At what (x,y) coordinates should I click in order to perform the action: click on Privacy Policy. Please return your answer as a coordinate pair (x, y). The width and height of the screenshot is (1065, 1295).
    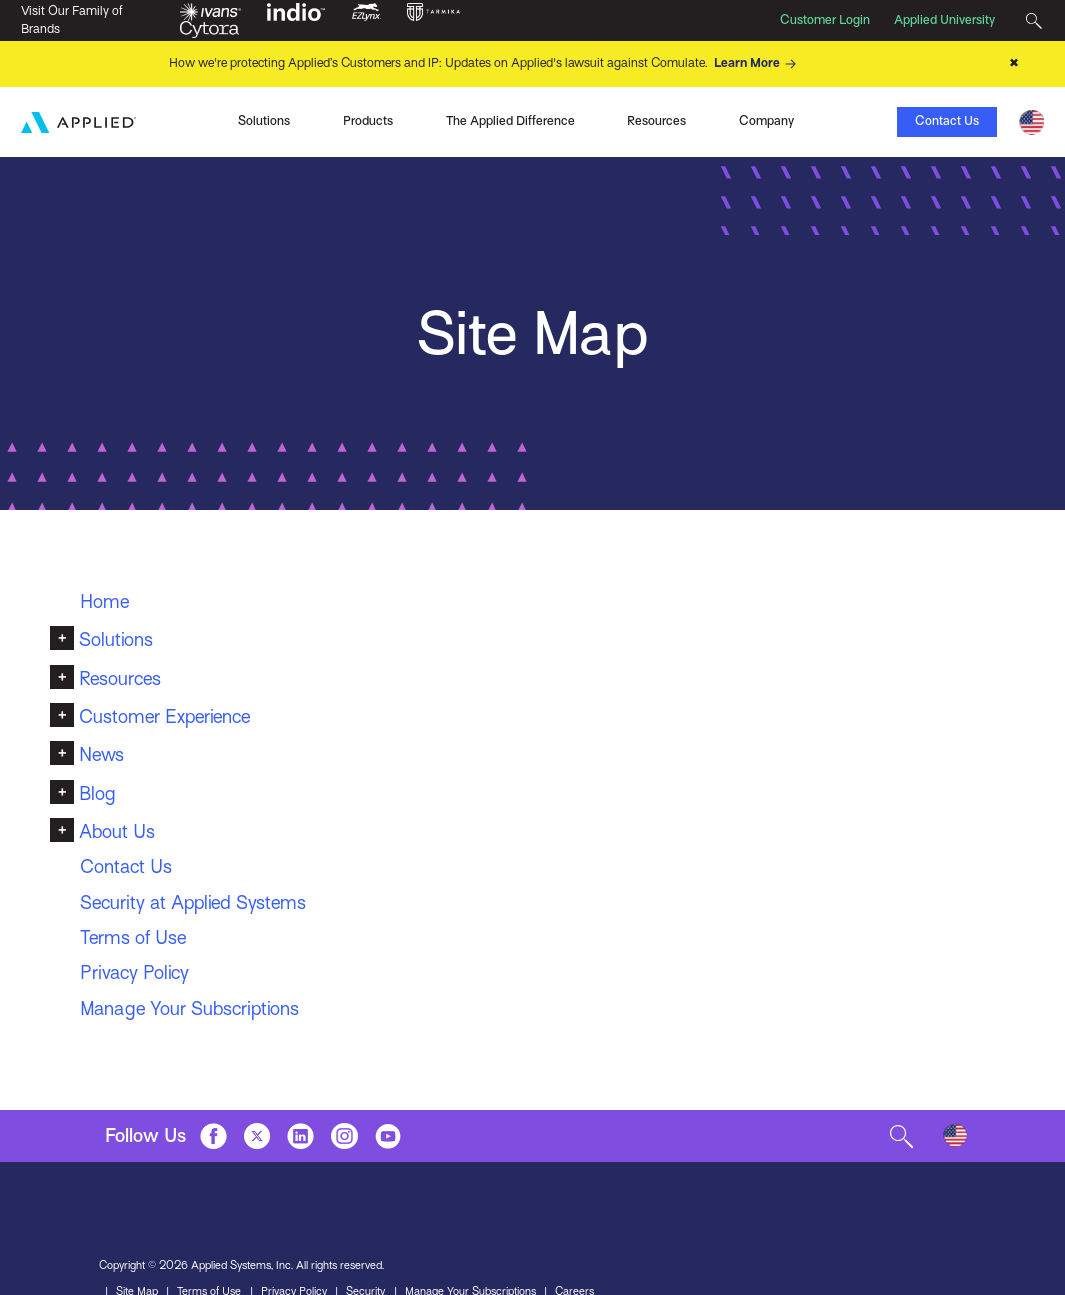
    Looking at the image, I should click on (134, 972).